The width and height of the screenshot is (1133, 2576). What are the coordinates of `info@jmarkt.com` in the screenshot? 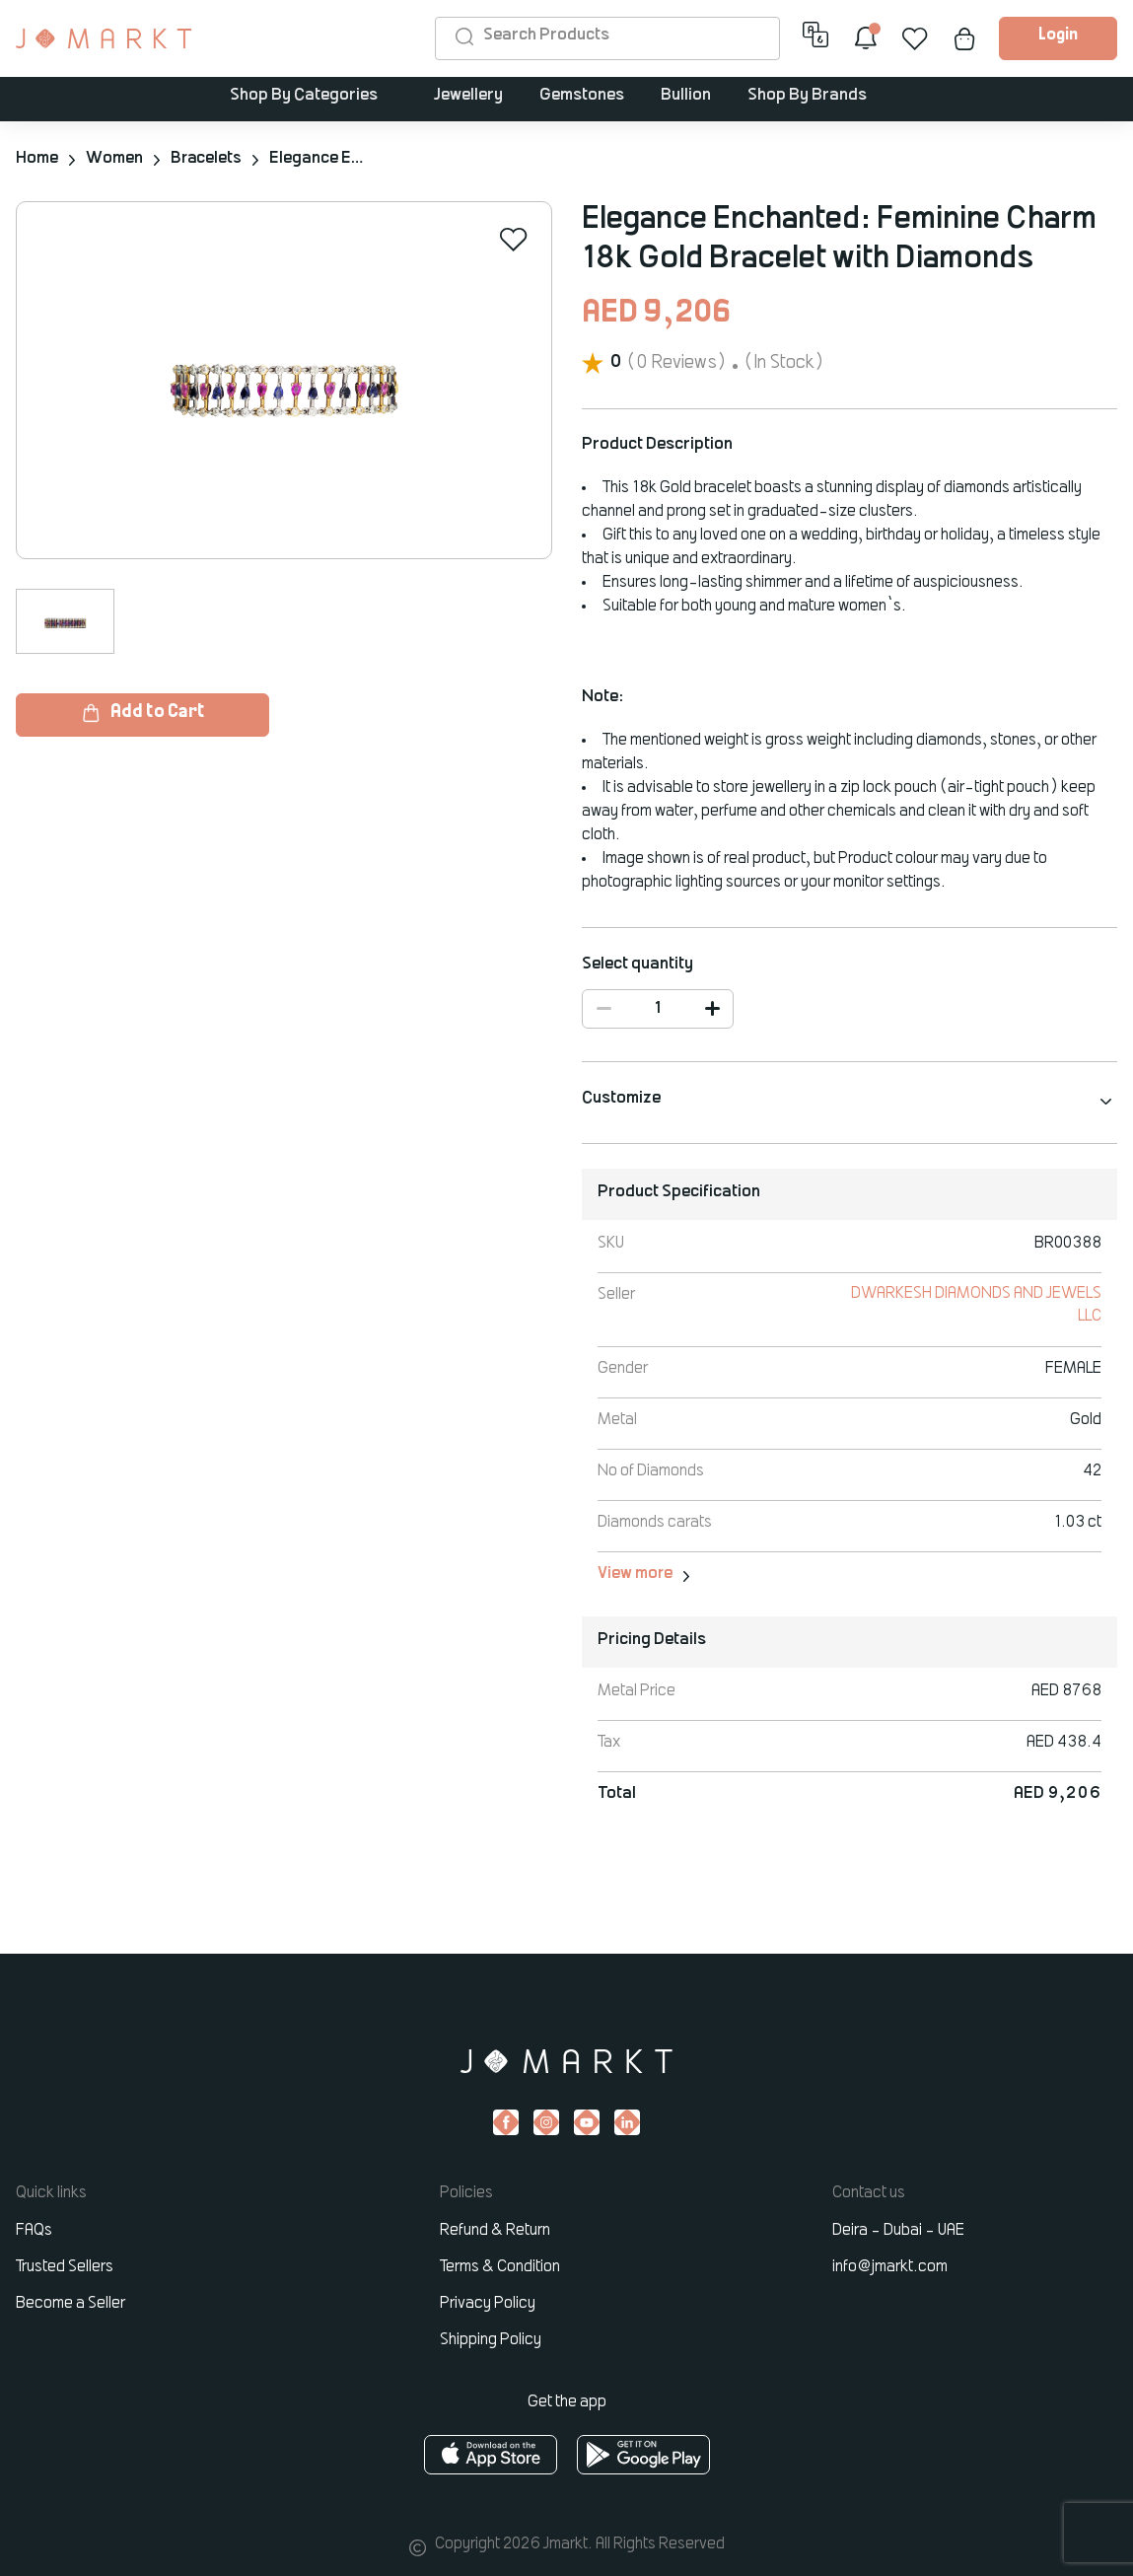 It's located at (890, 2267).